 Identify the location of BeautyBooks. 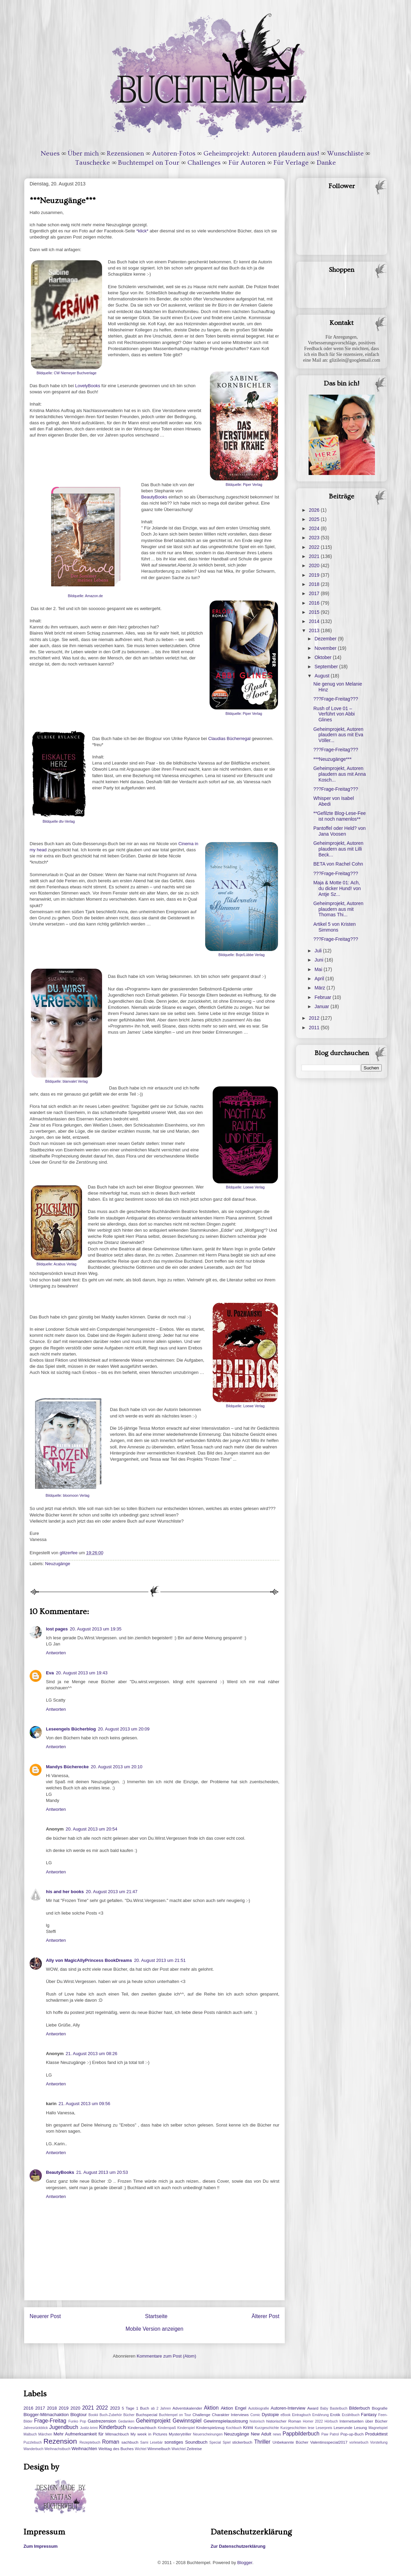
(154, 496).